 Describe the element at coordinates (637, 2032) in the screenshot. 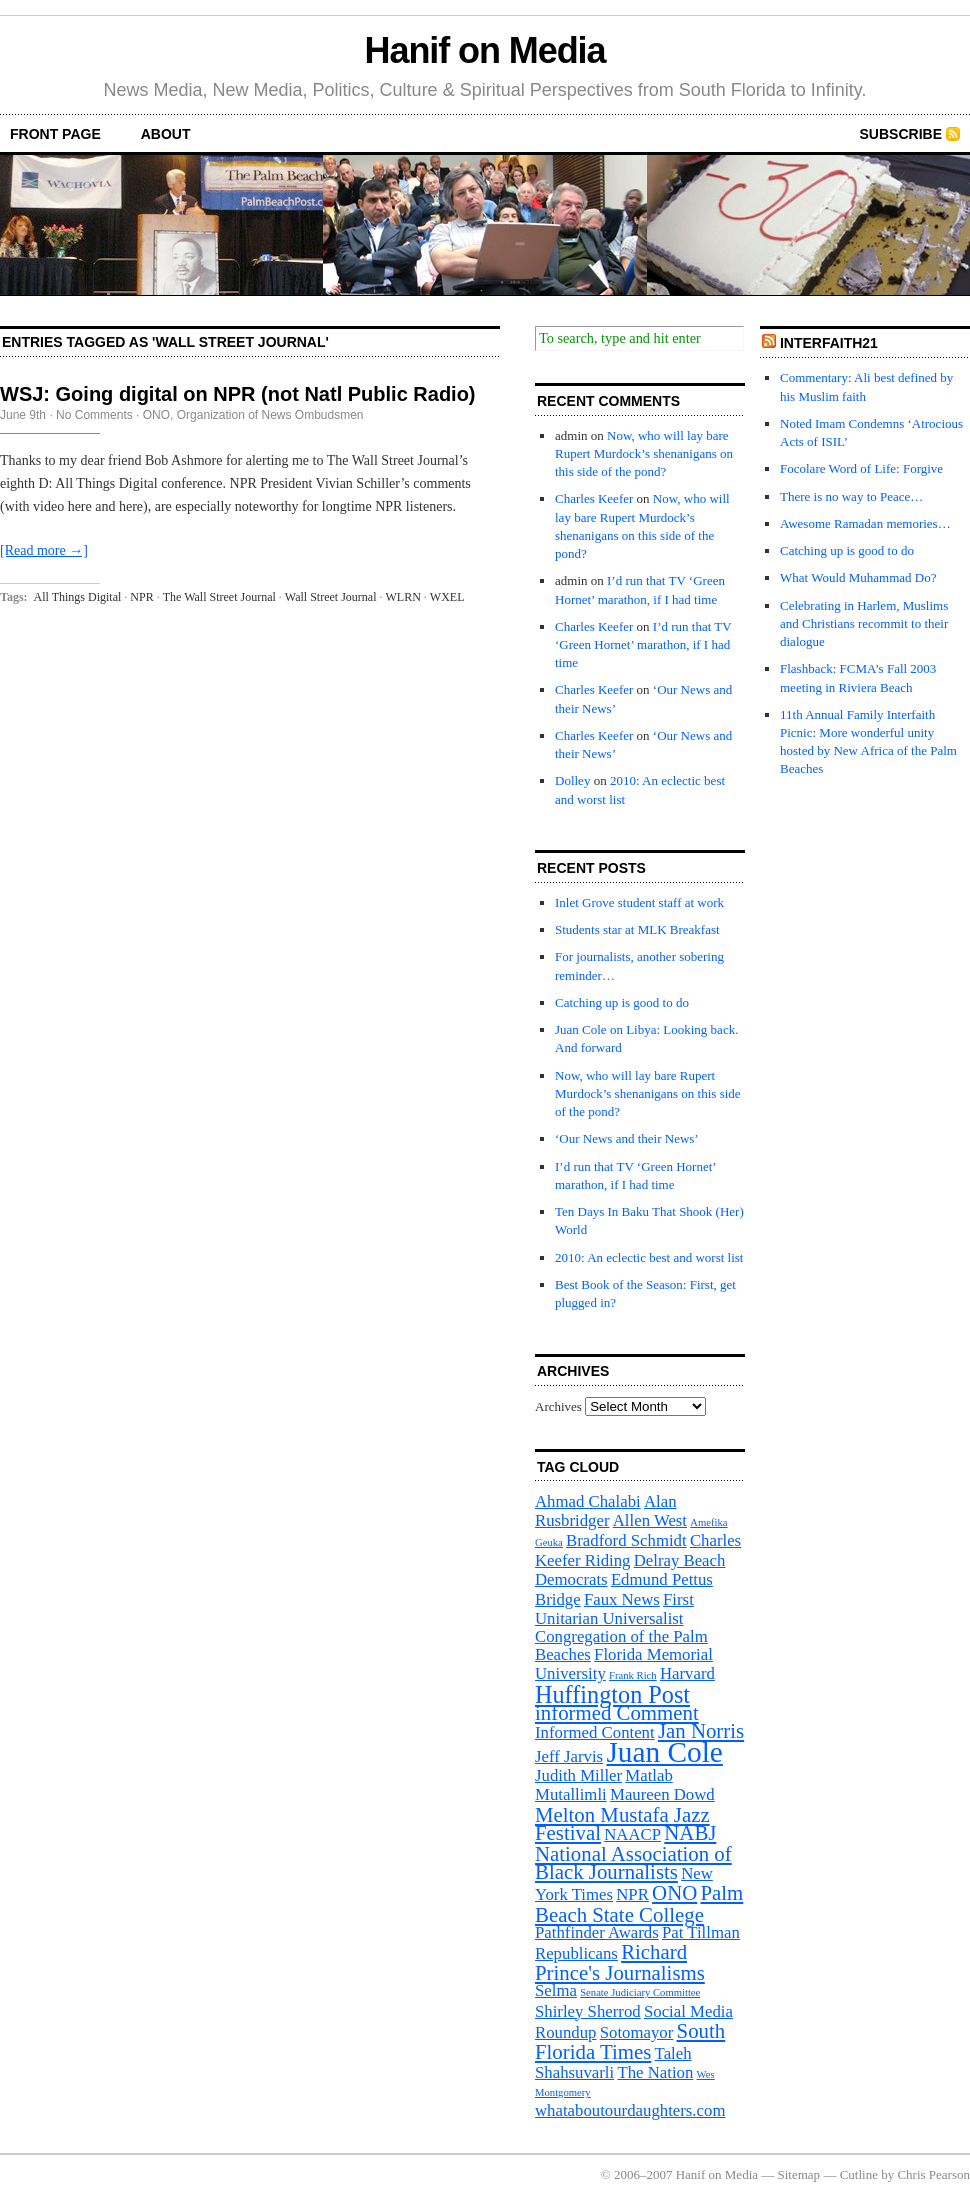

I see `Sotomayor [Sotomayor (2 items)]` at that location.